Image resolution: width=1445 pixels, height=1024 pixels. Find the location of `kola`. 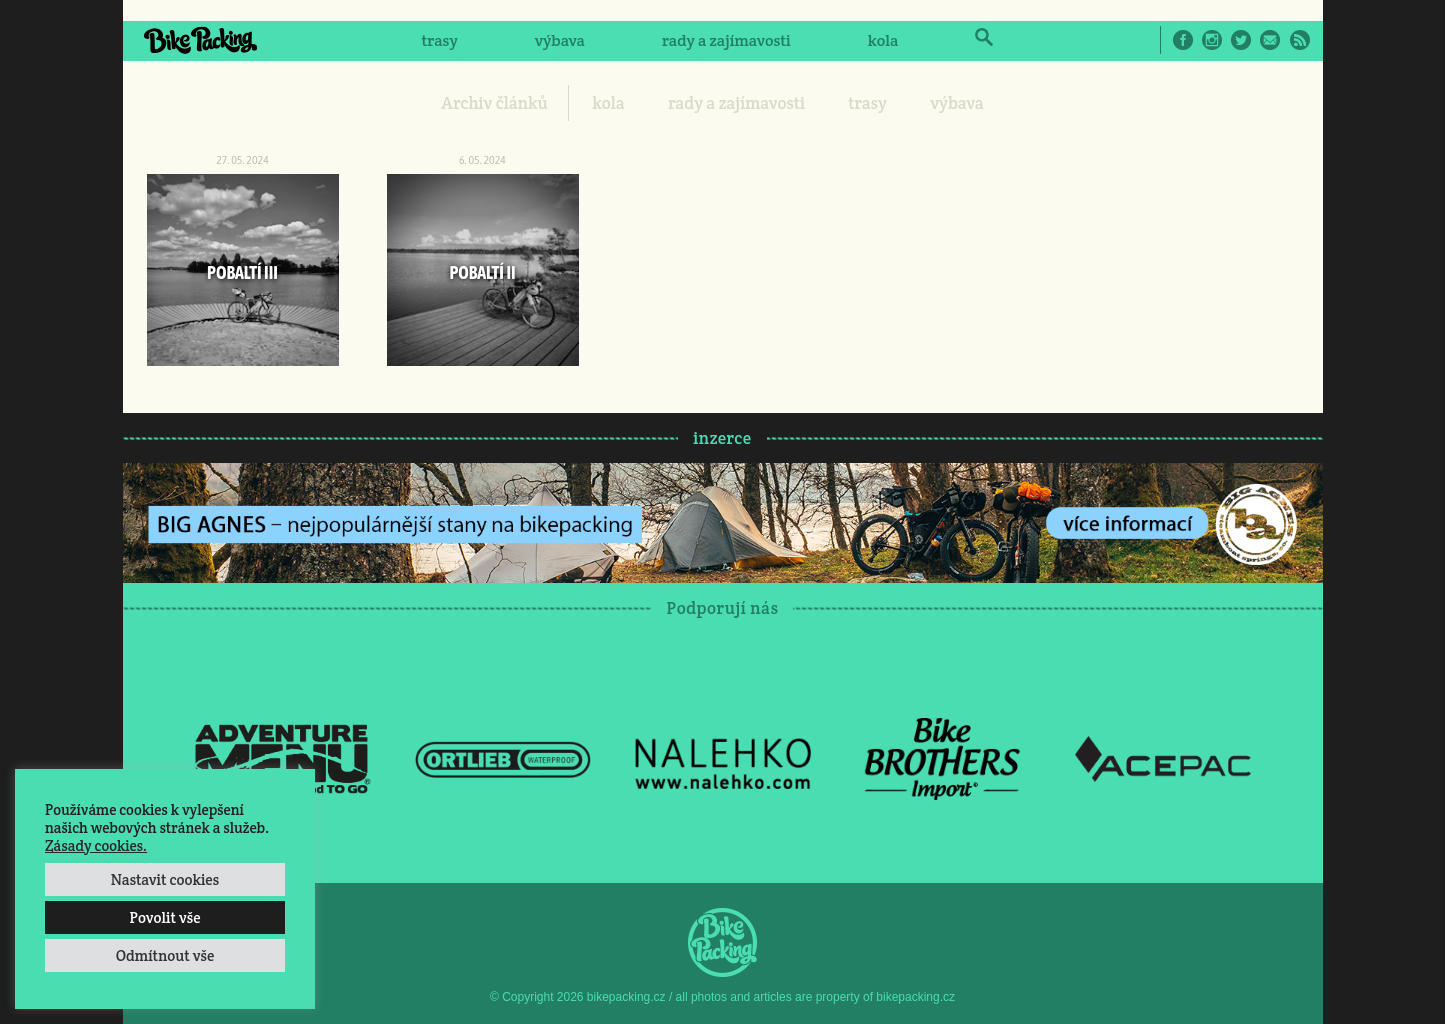

kola is located at coordinates (883, 40).